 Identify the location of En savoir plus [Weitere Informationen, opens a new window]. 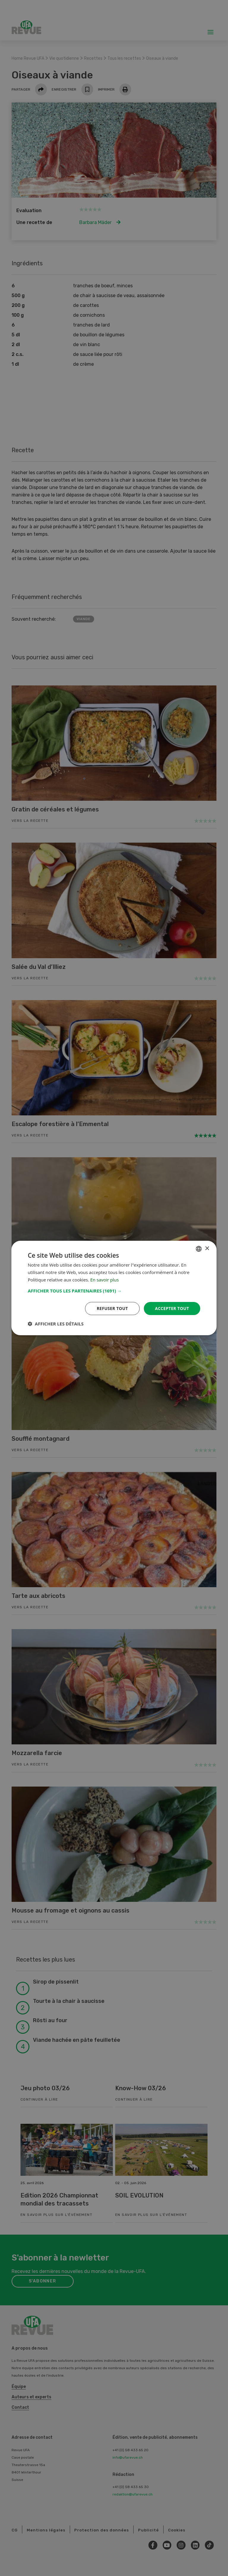
(104, 1280).